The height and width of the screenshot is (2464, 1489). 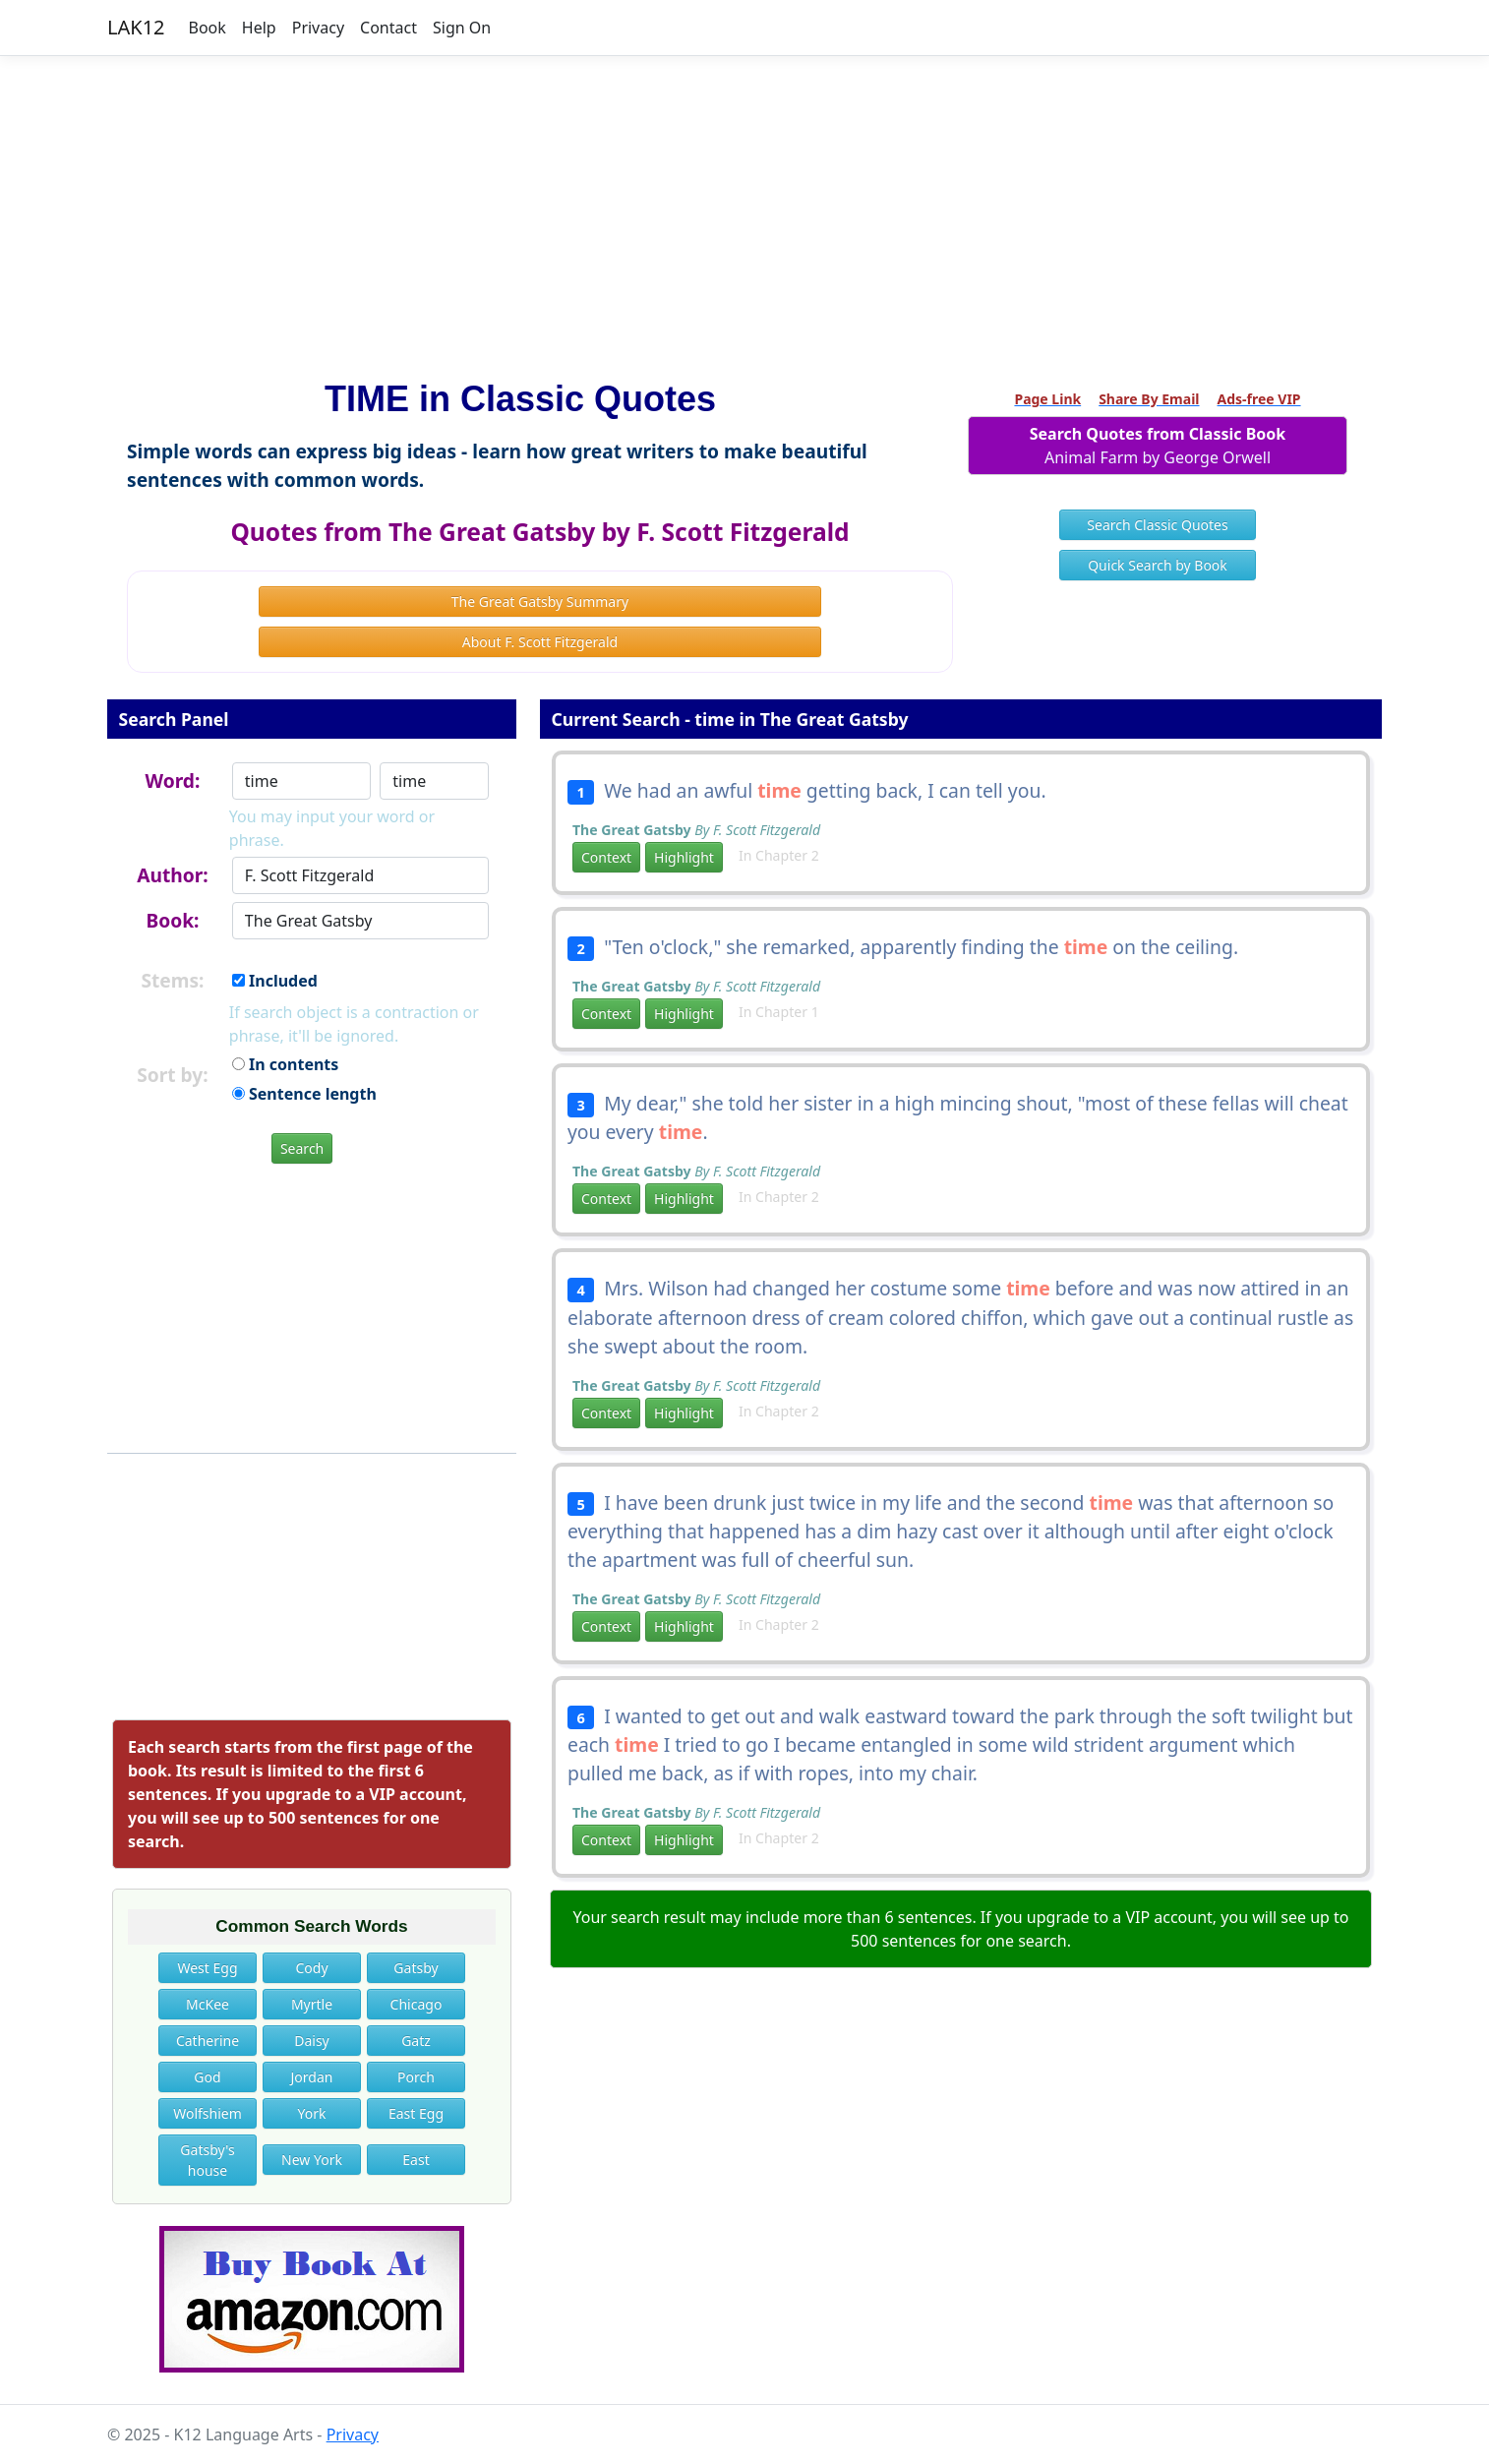 What do you see at coordinates (539, 601) in the screenshot?
I see `The Great Gatsby Summary` at bounding box center [539, 601].